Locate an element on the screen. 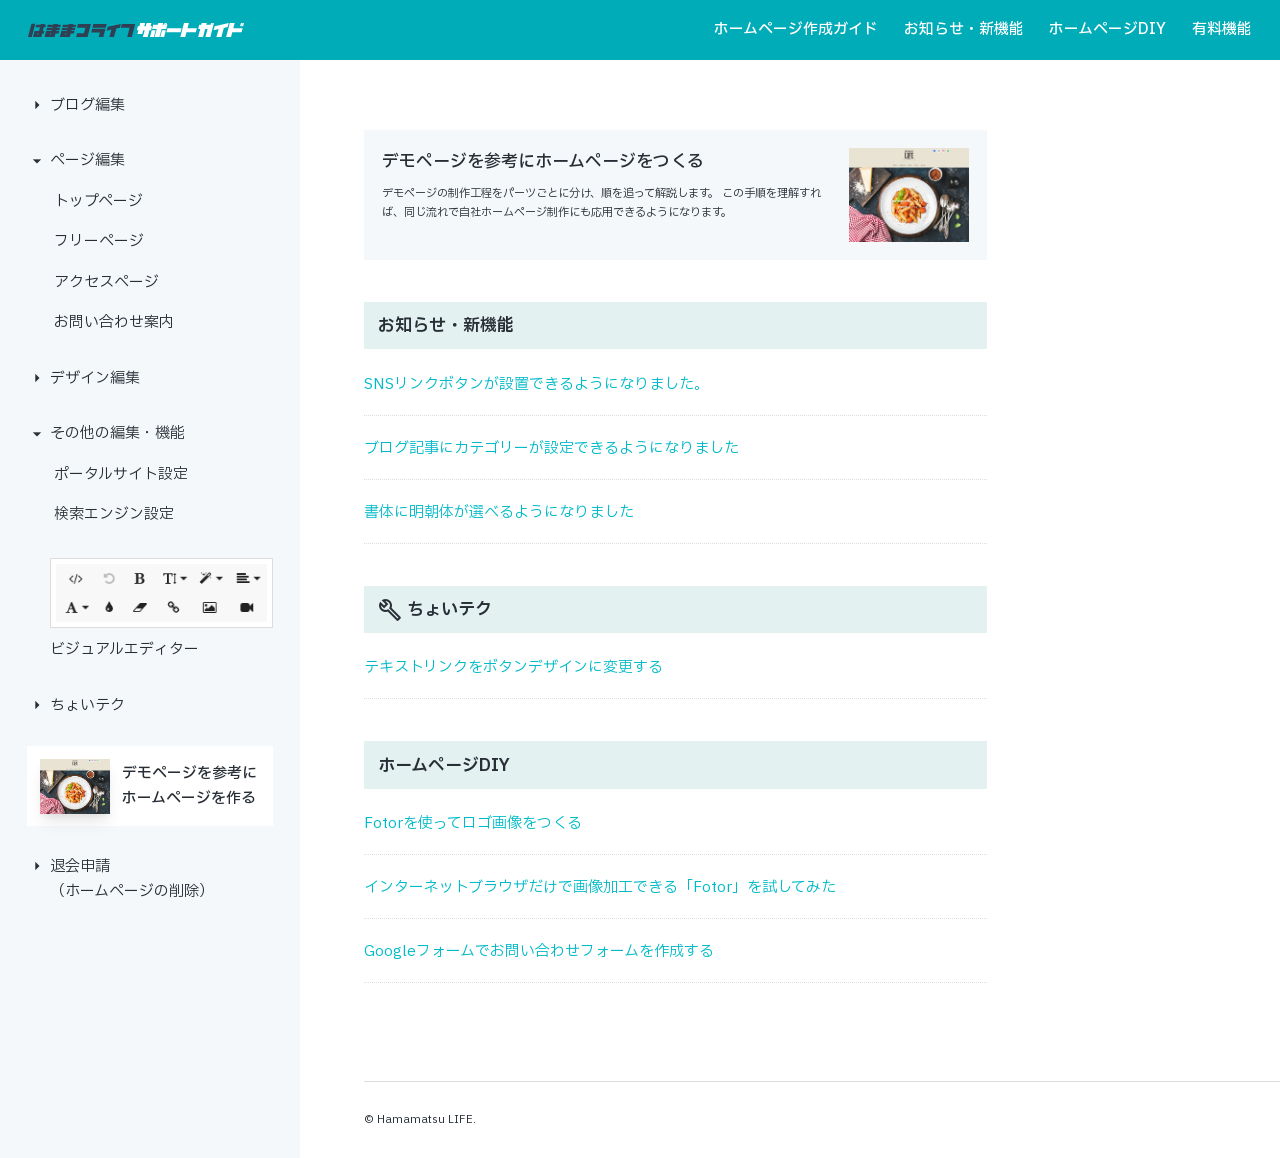 This screenshot has width=1280, height=1158. お知らせ・新機能 is located at coordinates (964, 29).